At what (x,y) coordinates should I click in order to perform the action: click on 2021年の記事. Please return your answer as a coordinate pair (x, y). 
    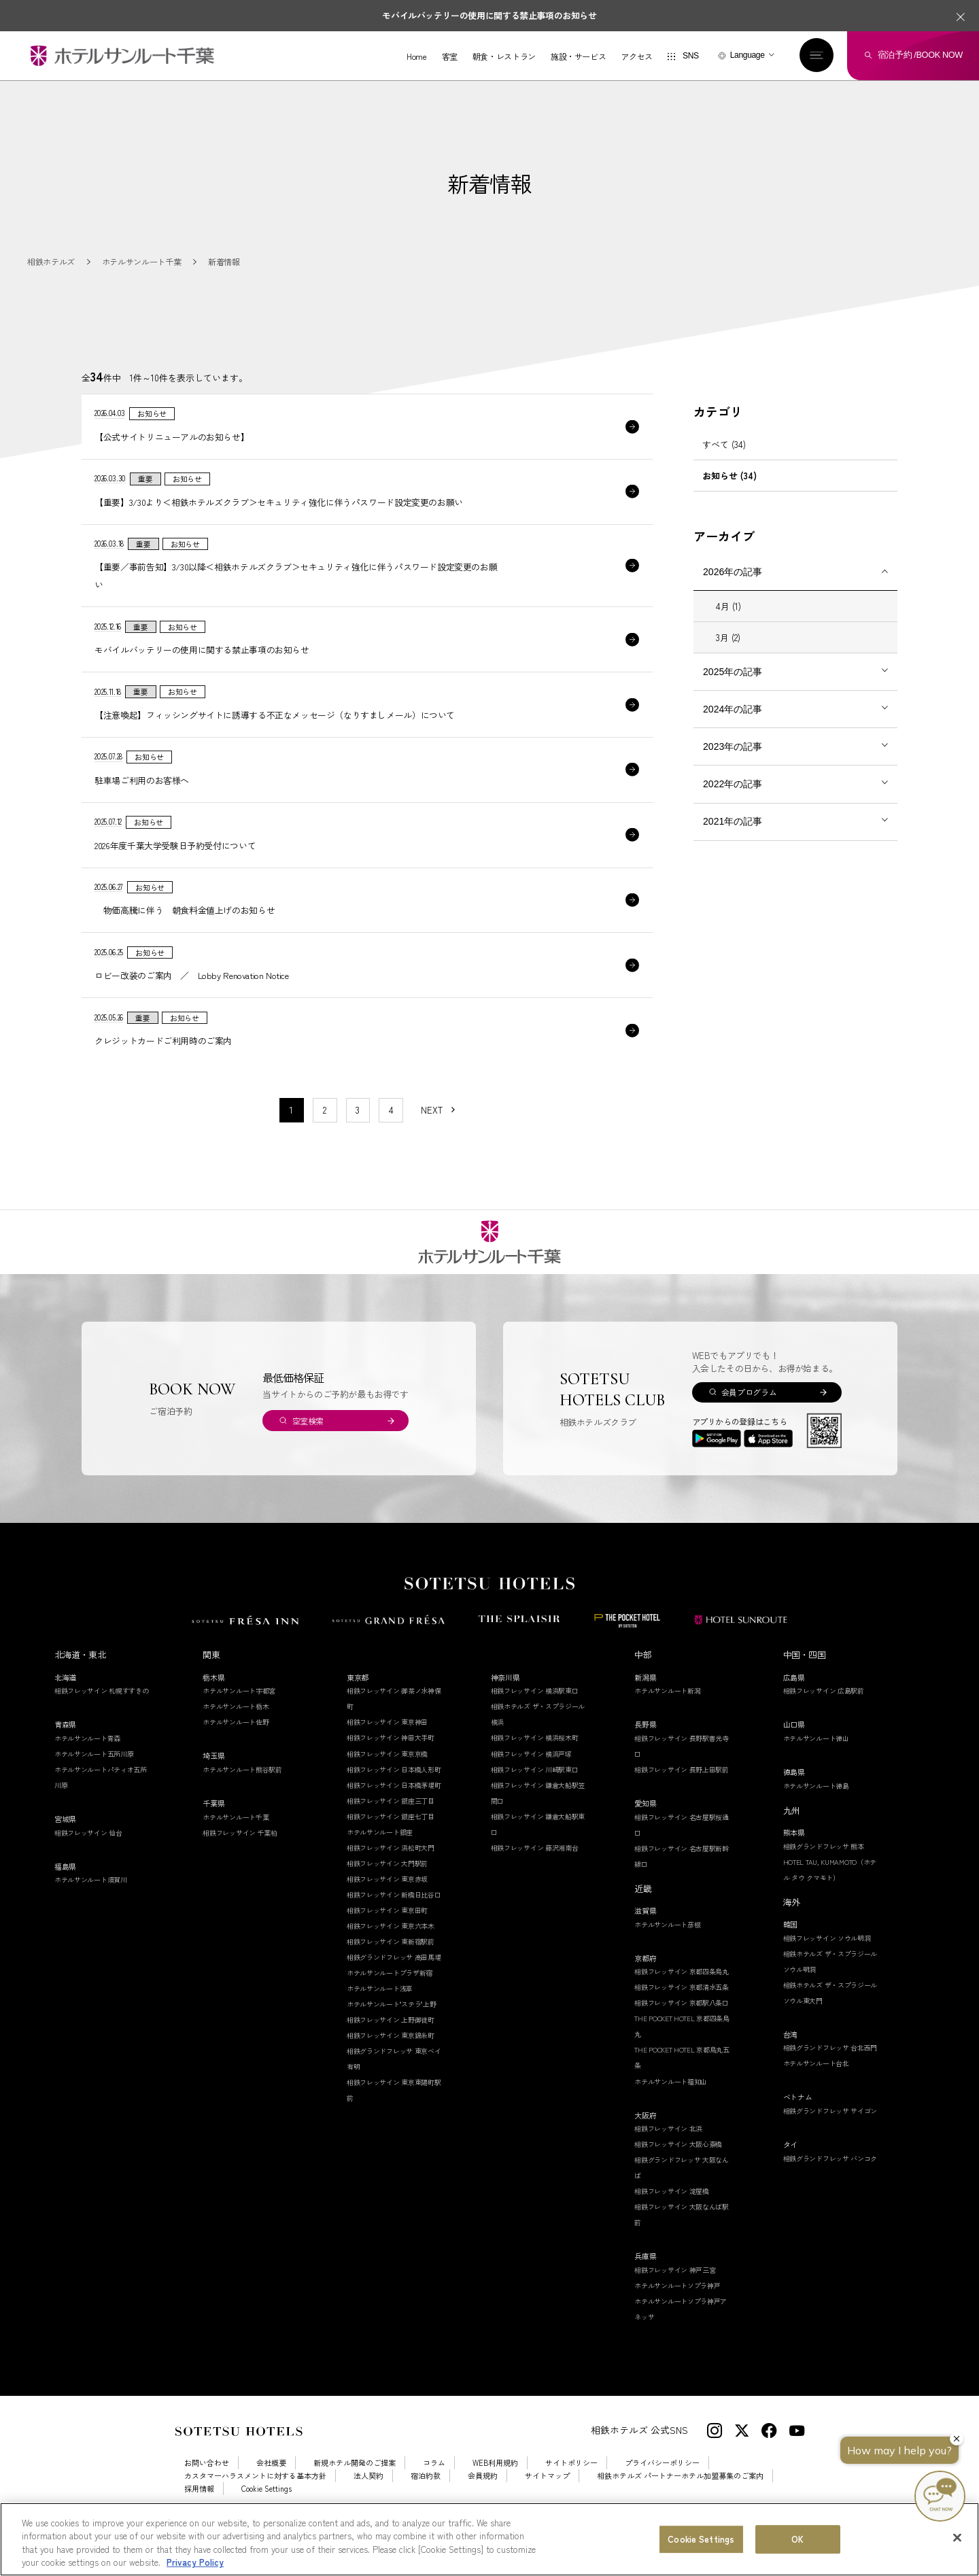
    Looking at the image, I should click on (732, 836).